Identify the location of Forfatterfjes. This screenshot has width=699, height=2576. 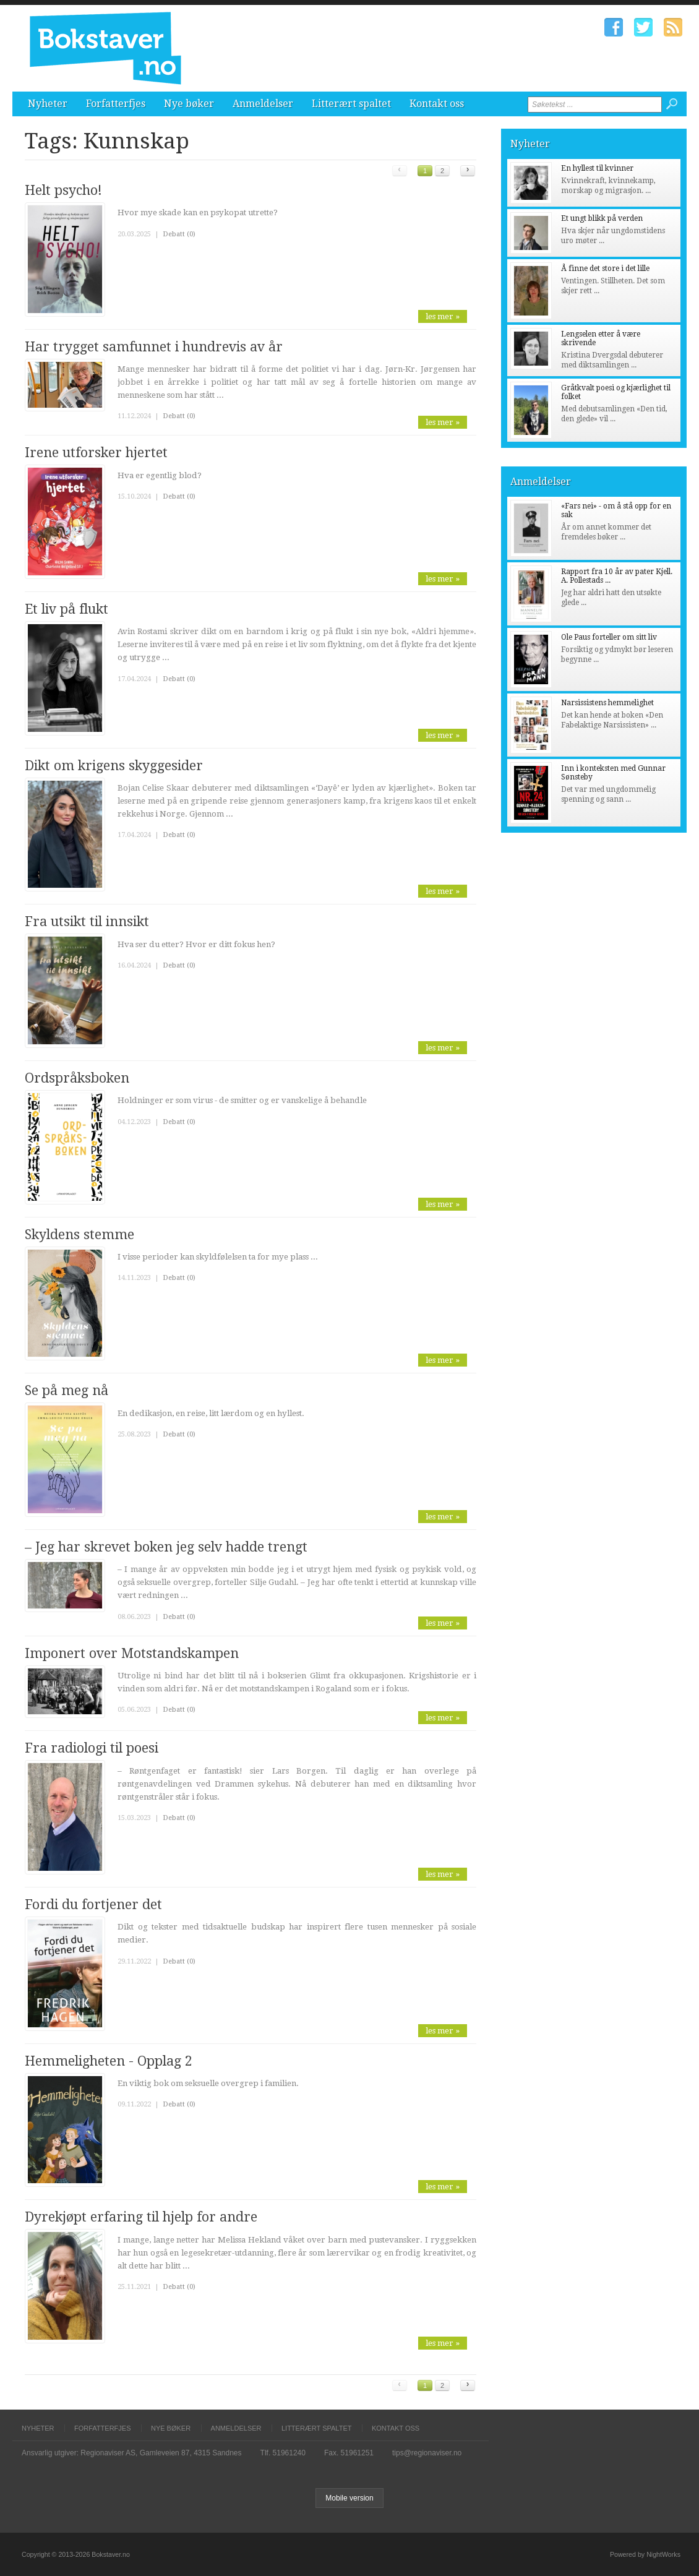
(115, 103).